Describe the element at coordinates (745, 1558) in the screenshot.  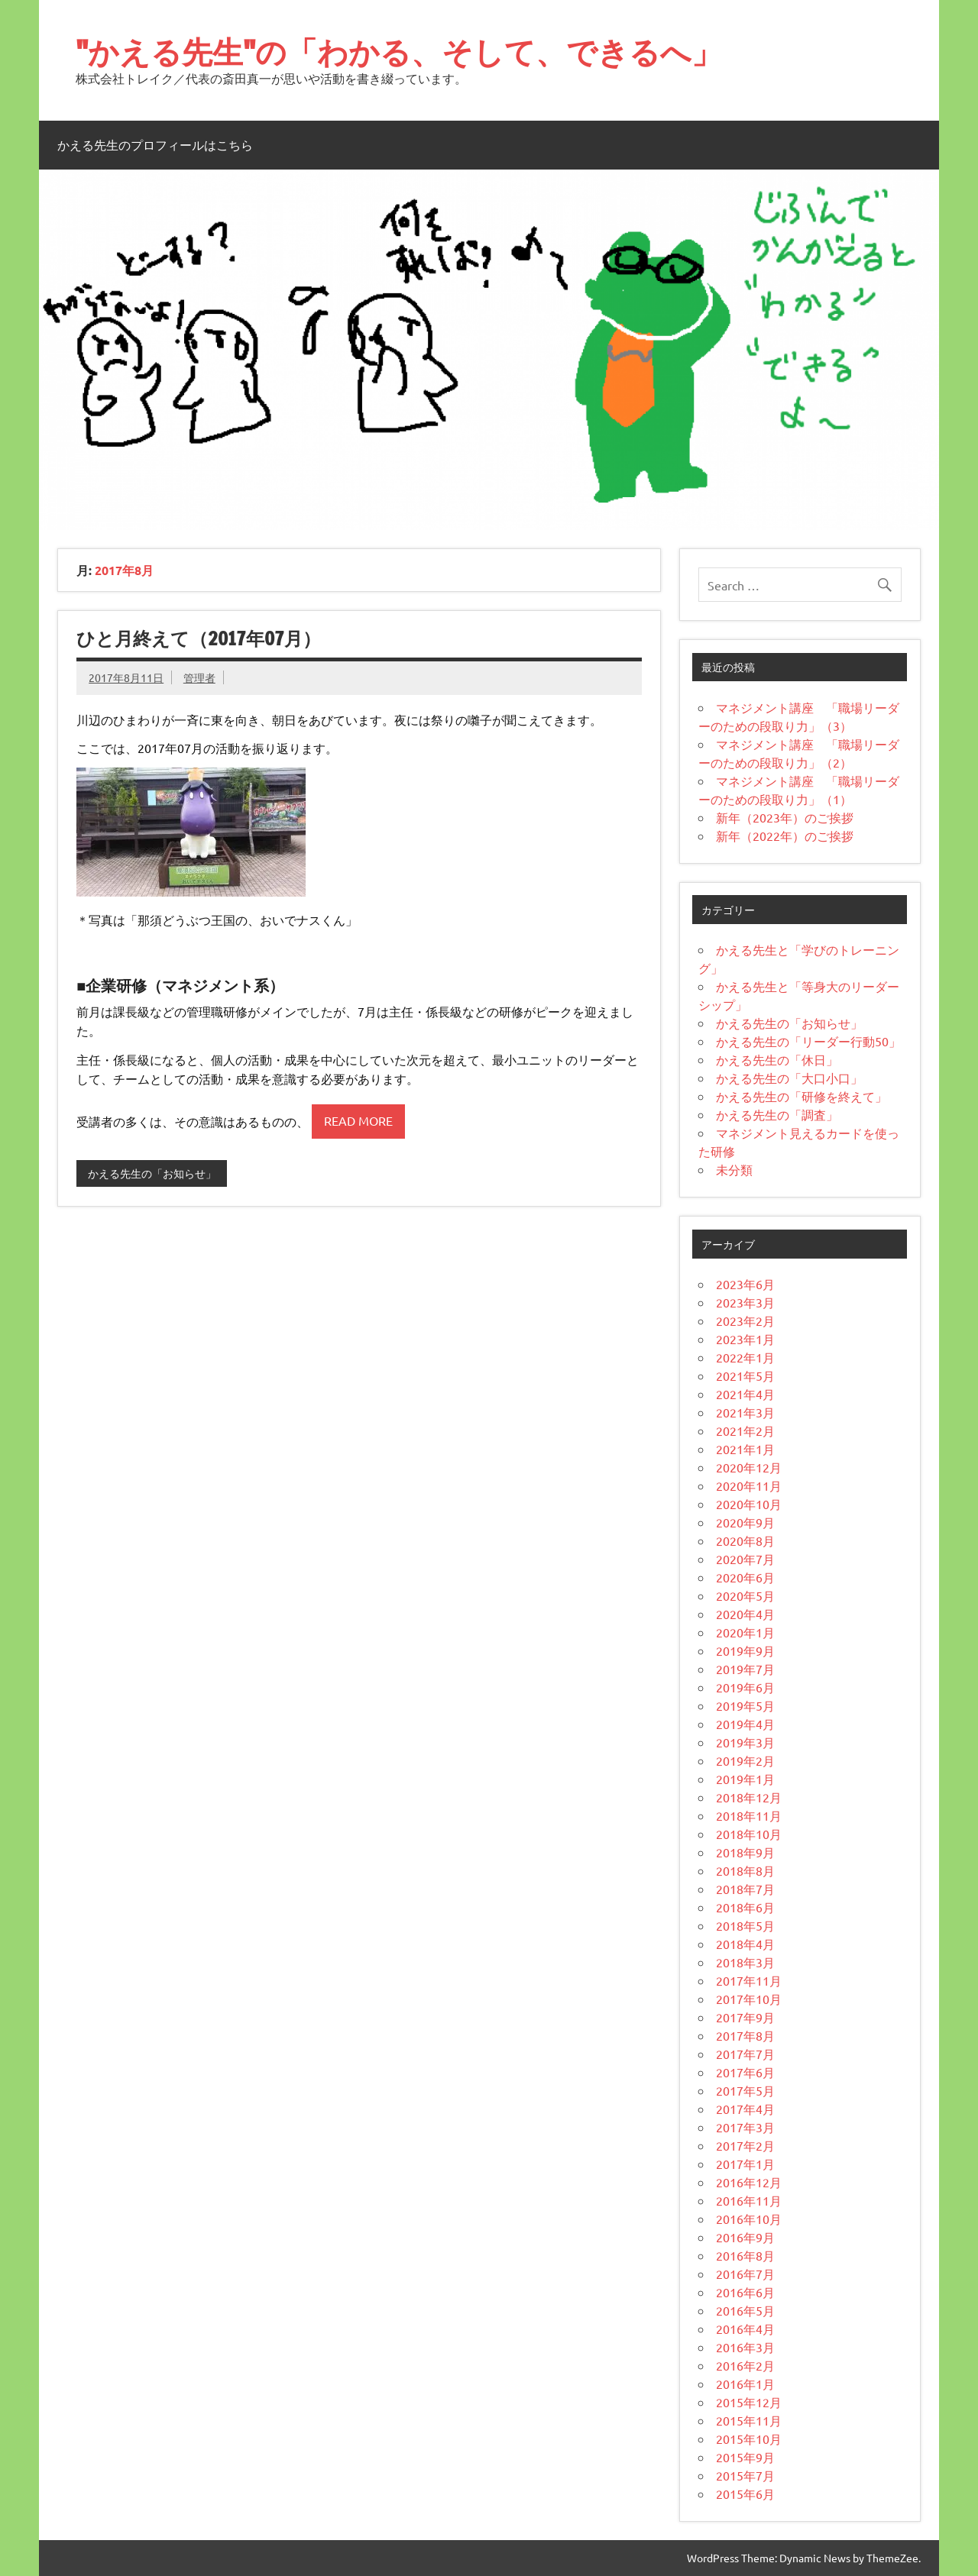
I see `2020年7月` at that location.